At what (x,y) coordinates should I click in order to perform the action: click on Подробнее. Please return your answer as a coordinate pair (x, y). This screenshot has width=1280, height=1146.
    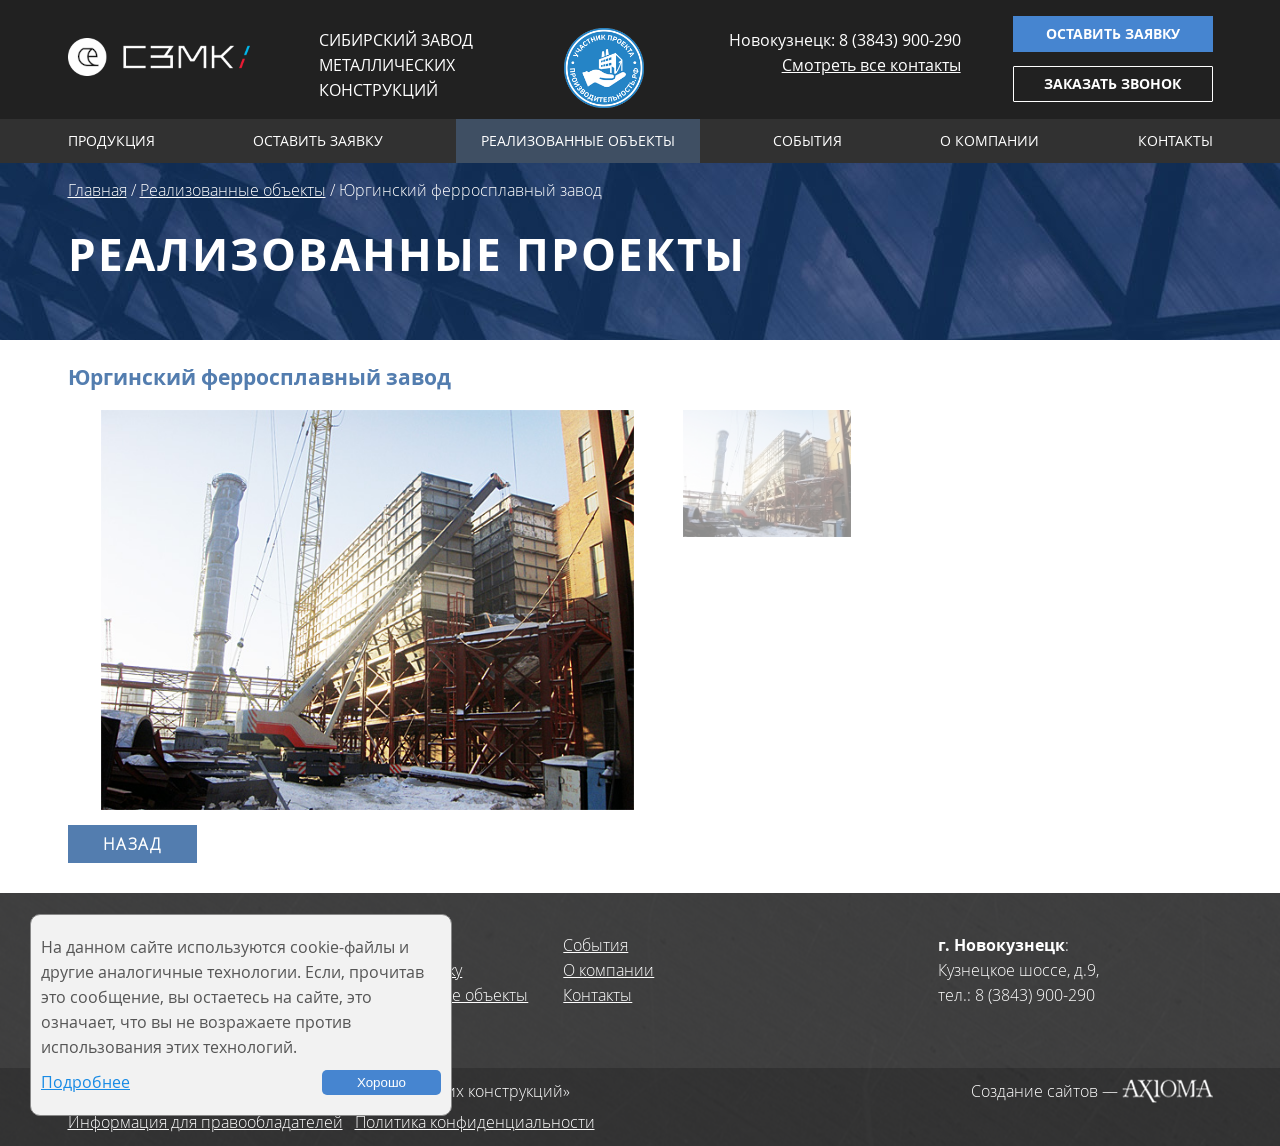
    Looking at the image, I should click on (85, 1082).